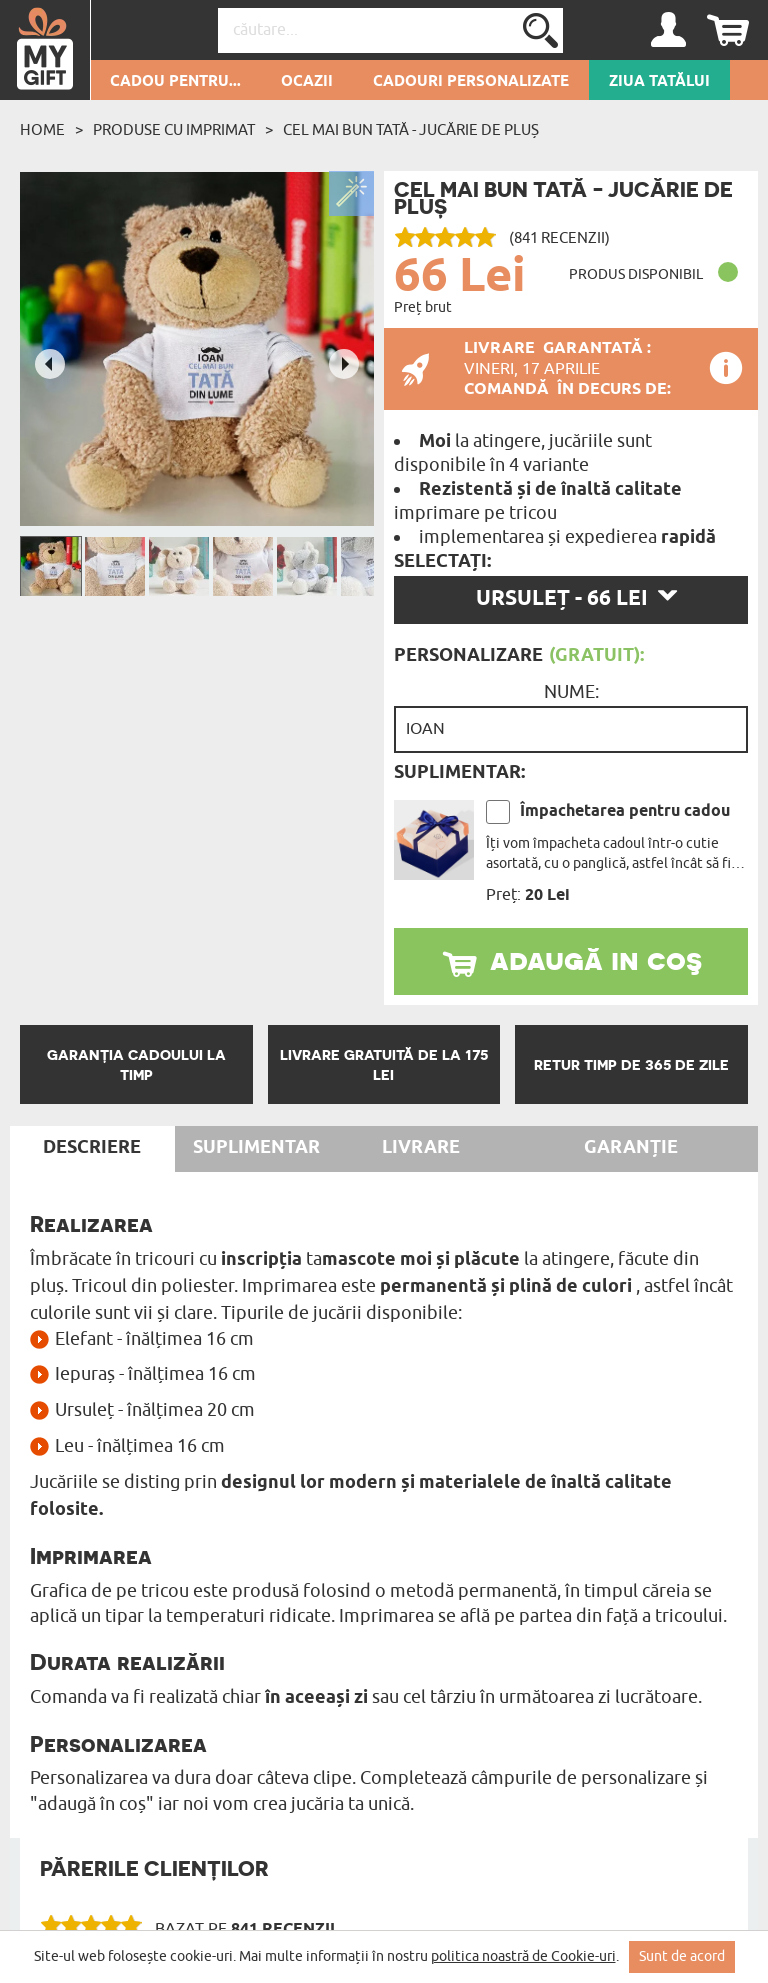 This screenshot has width=768, height=1983. I want to click on Ocazii, so click(307, 82).